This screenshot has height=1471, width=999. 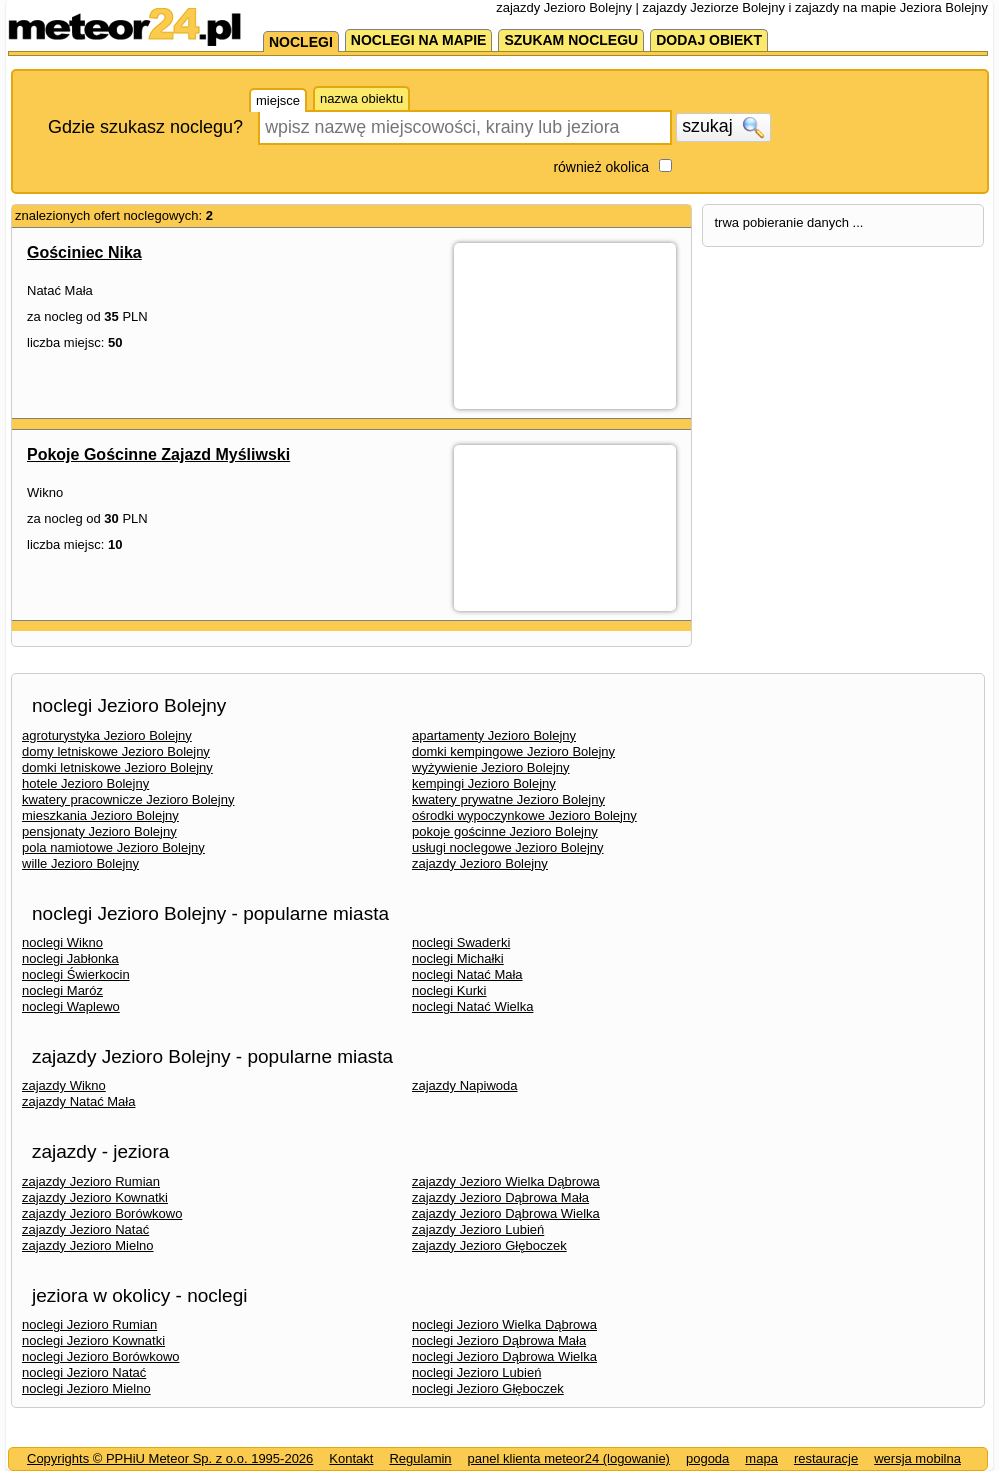 What do you see at coordinates (506, 1213) in the screenshot?
I see `zajazdy Jezioro Dąbrowa Wielka` at bounding box center [506, 1213].